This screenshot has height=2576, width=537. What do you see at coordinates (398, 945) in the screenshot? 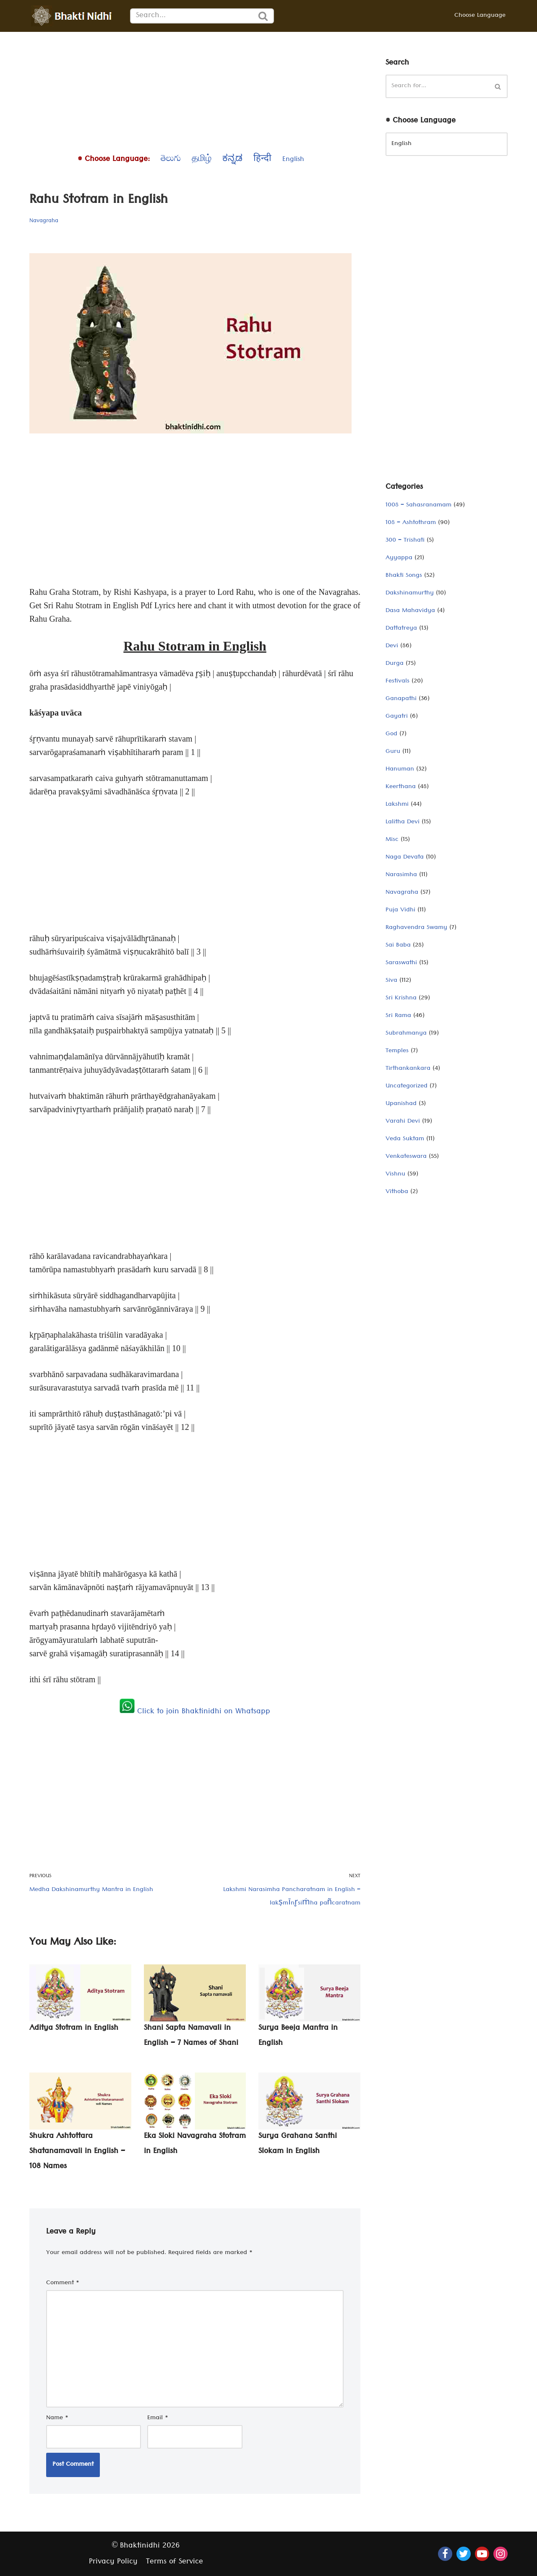
I see `Sai Baba` at bounding box center [398, 945].